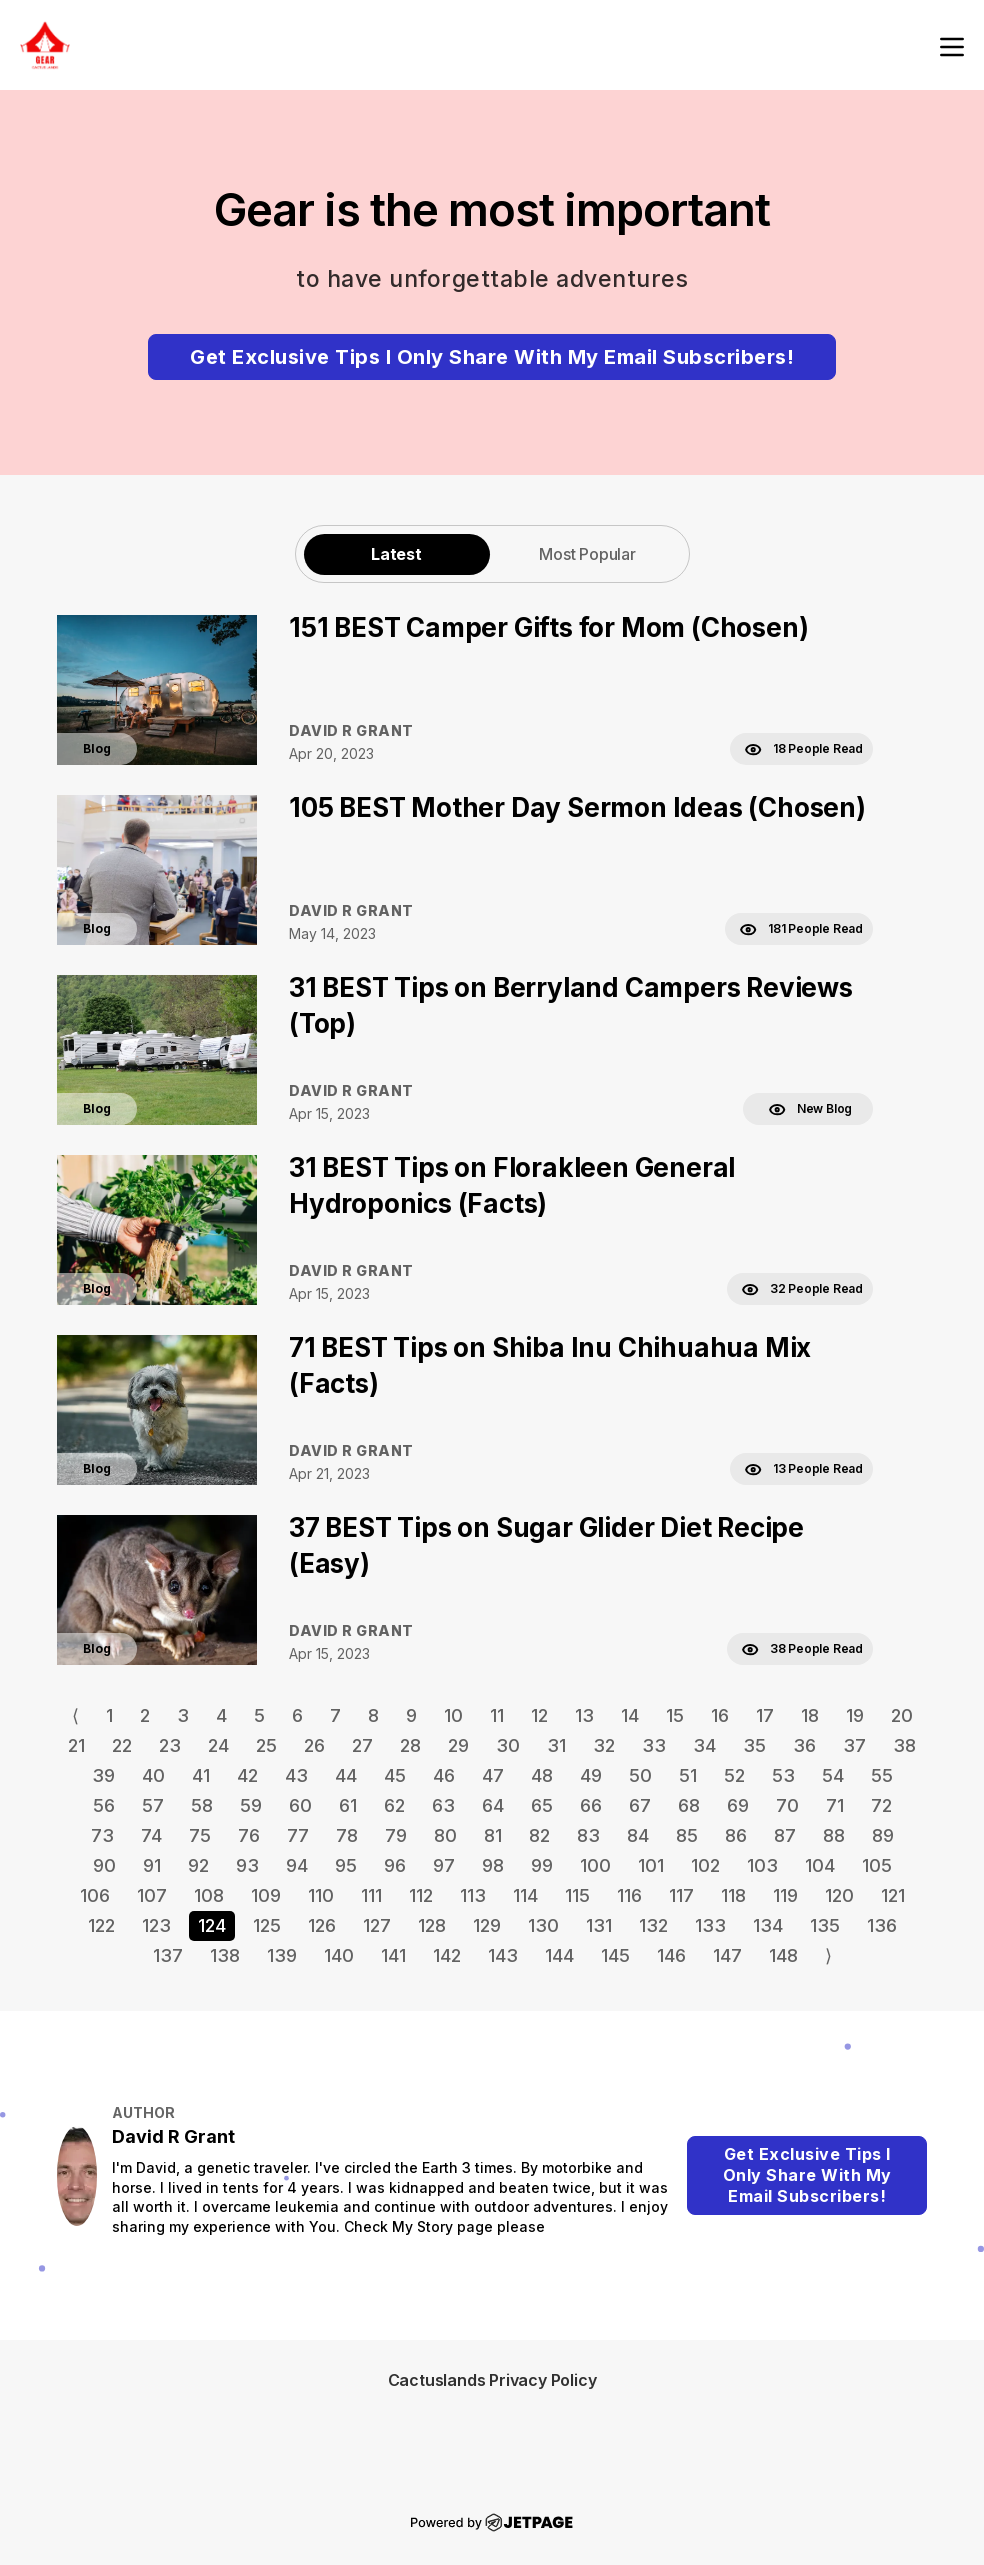  I want to click on 102, so click(705, 1865).